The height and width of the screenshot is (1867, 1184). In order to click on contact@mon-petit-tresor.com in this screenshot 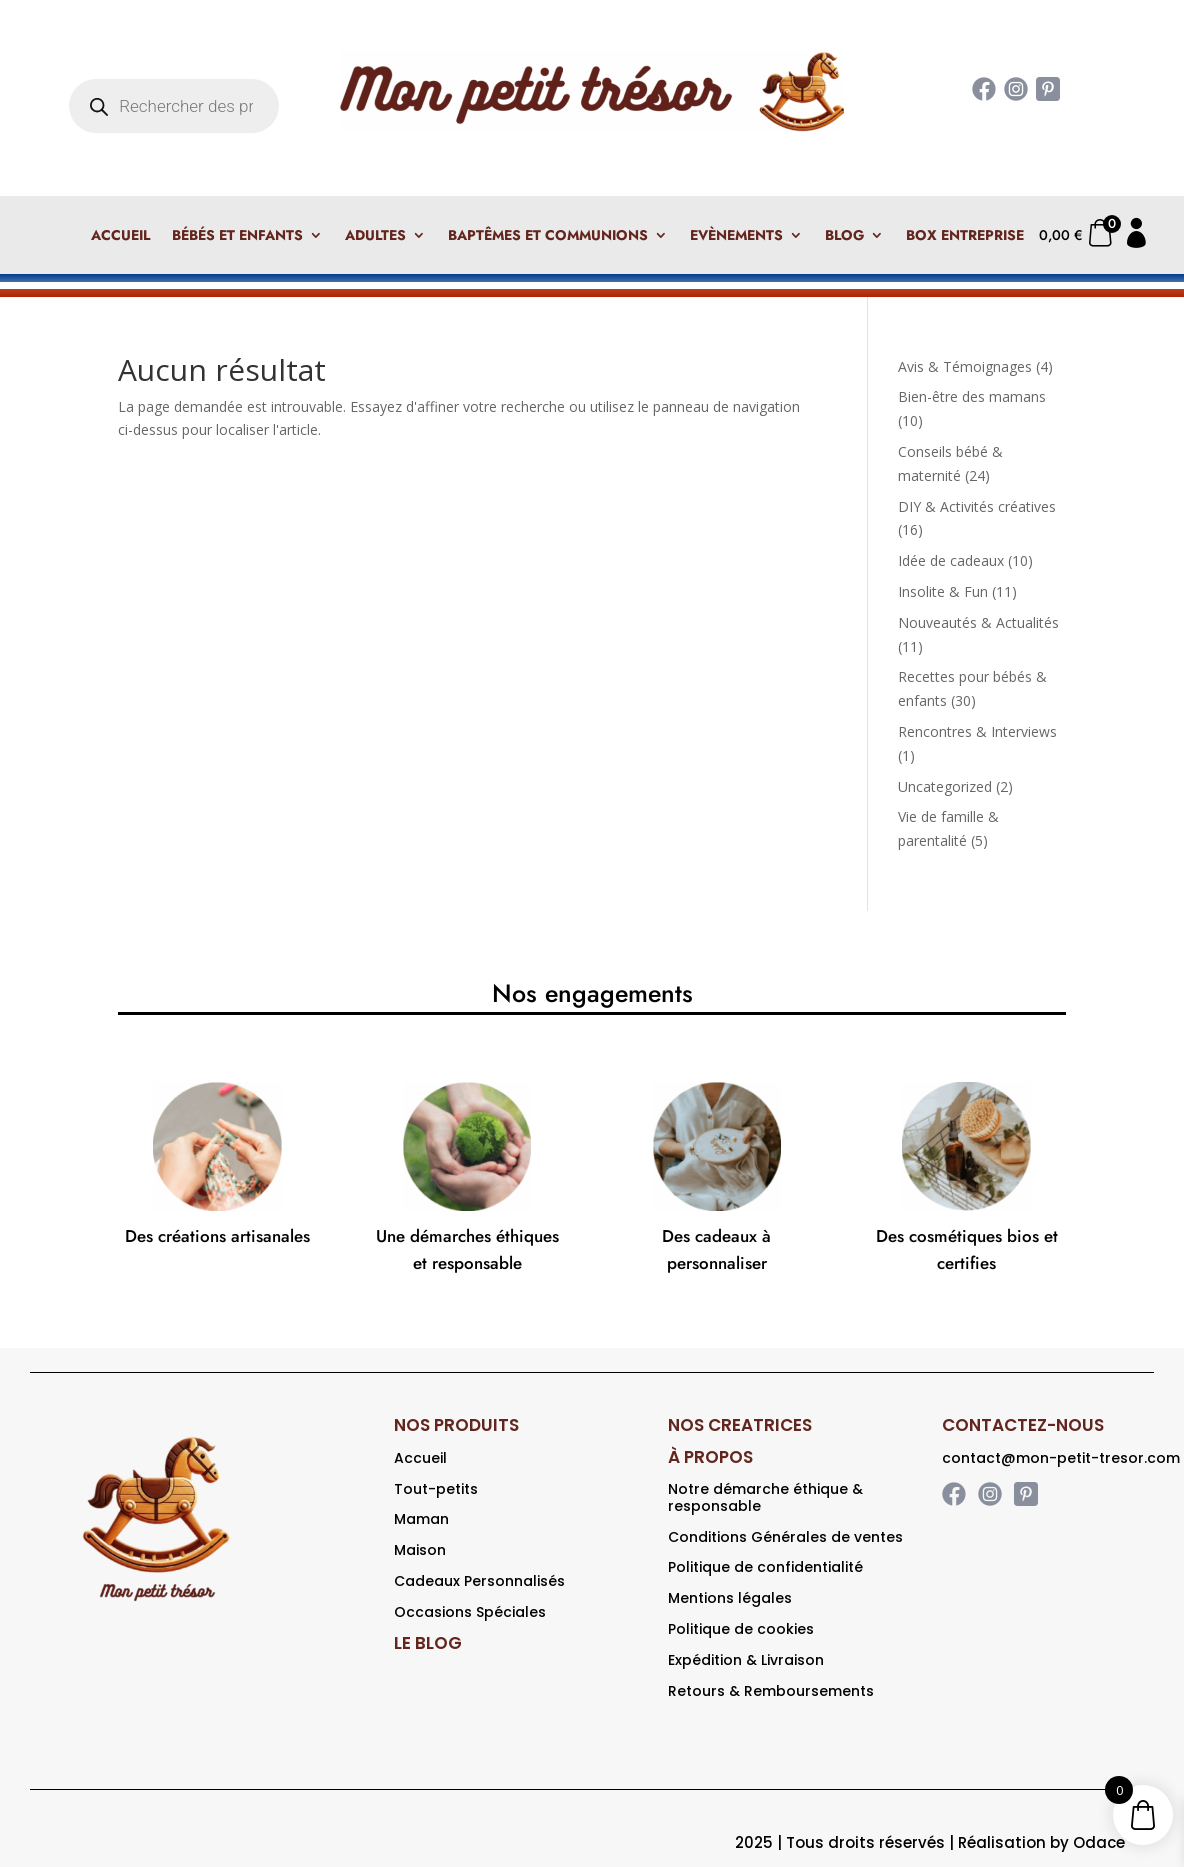, I will do `click(1061, 1458)`.